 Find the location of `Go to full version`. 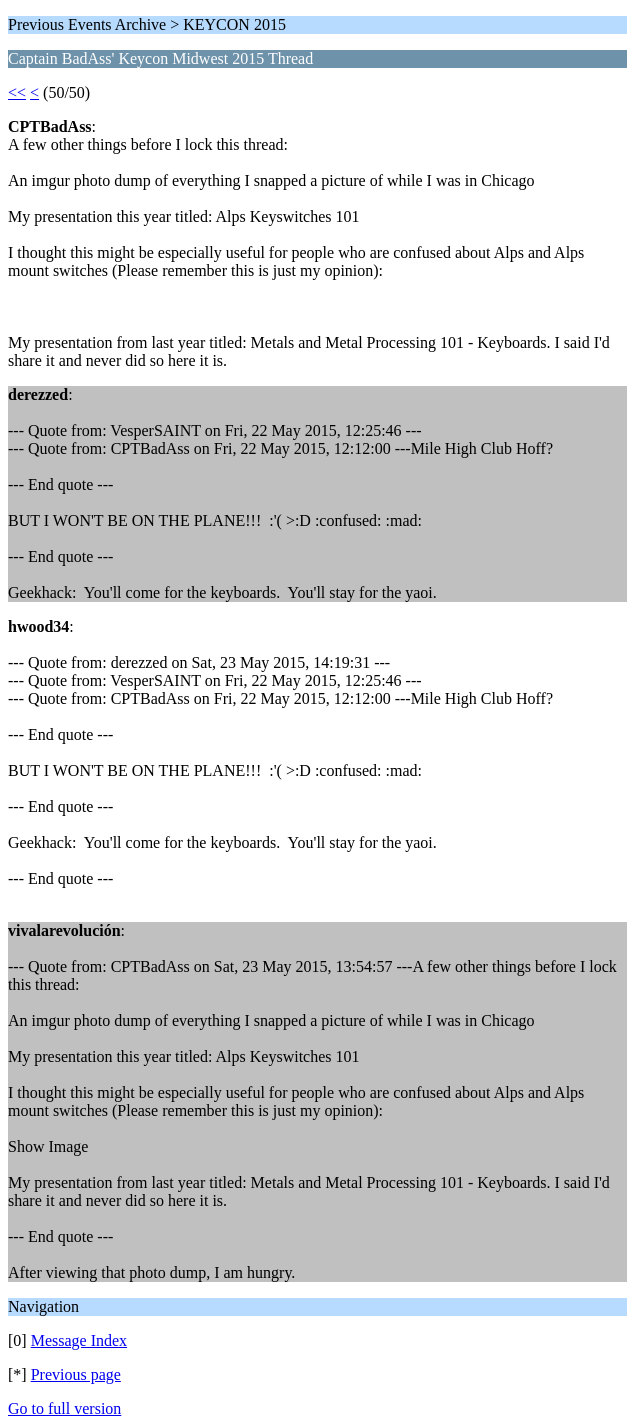

Go to full version is located at coordinates (64, 1408).